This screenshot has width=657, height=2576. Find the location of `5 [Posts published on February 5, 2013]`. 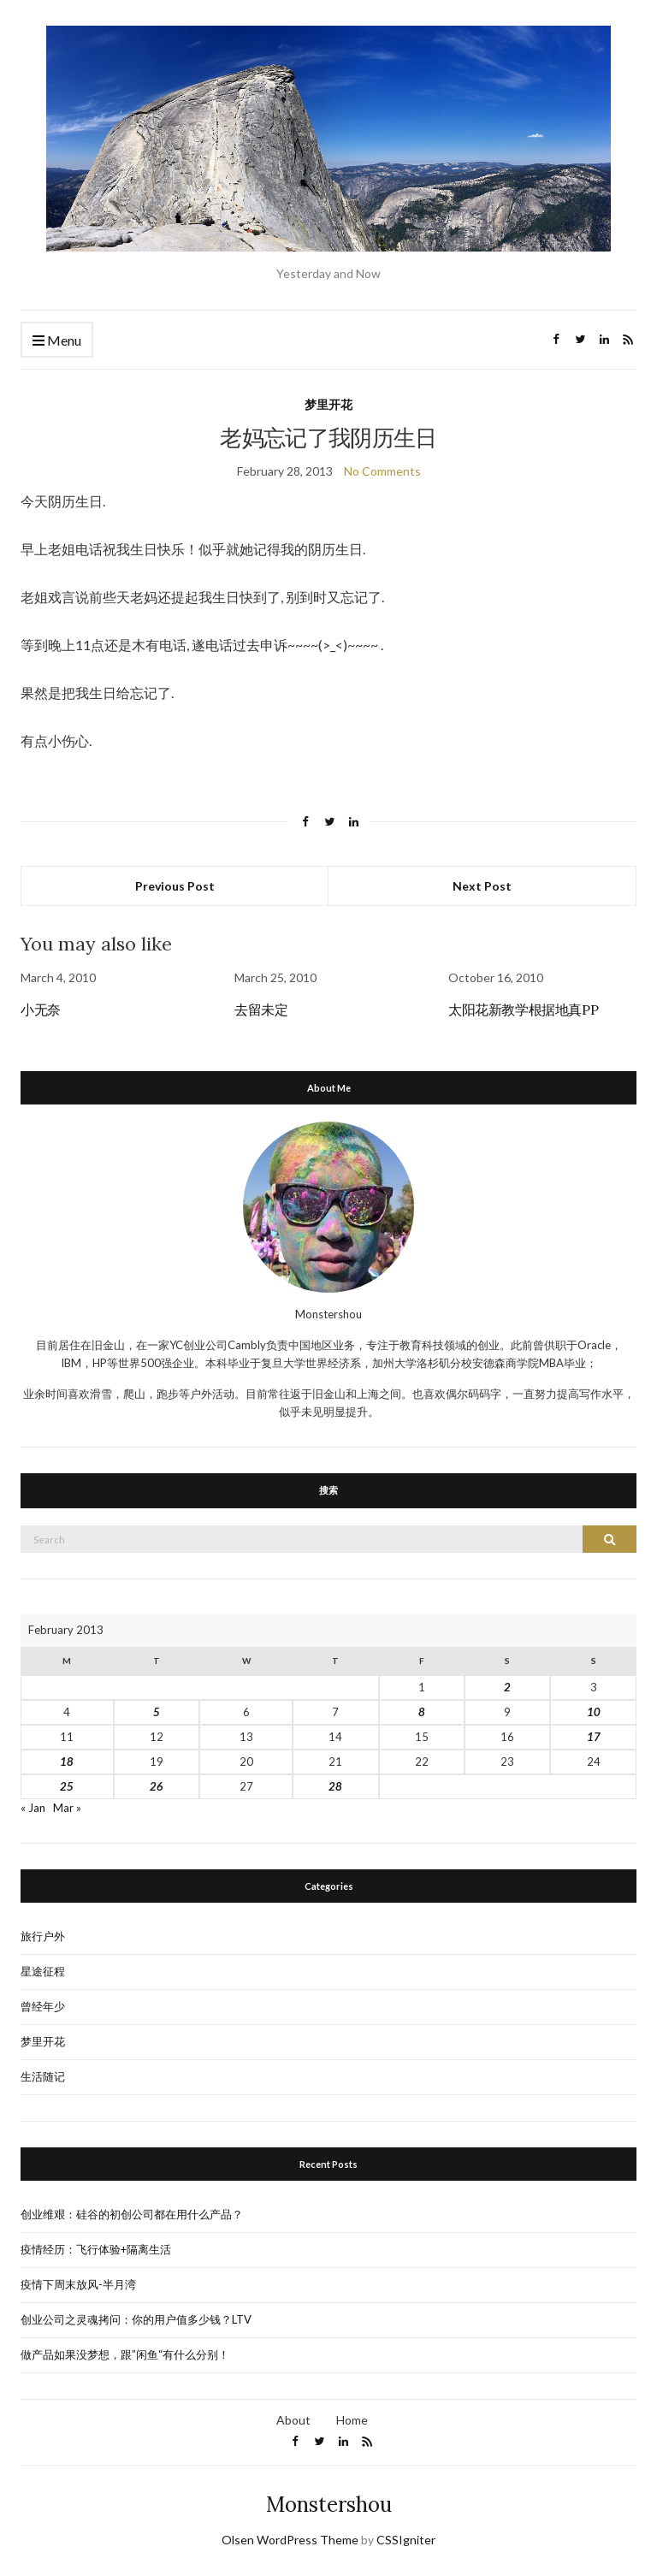

5 [Posts published on February 5, 2013] is located at coordinates (156, 1712).